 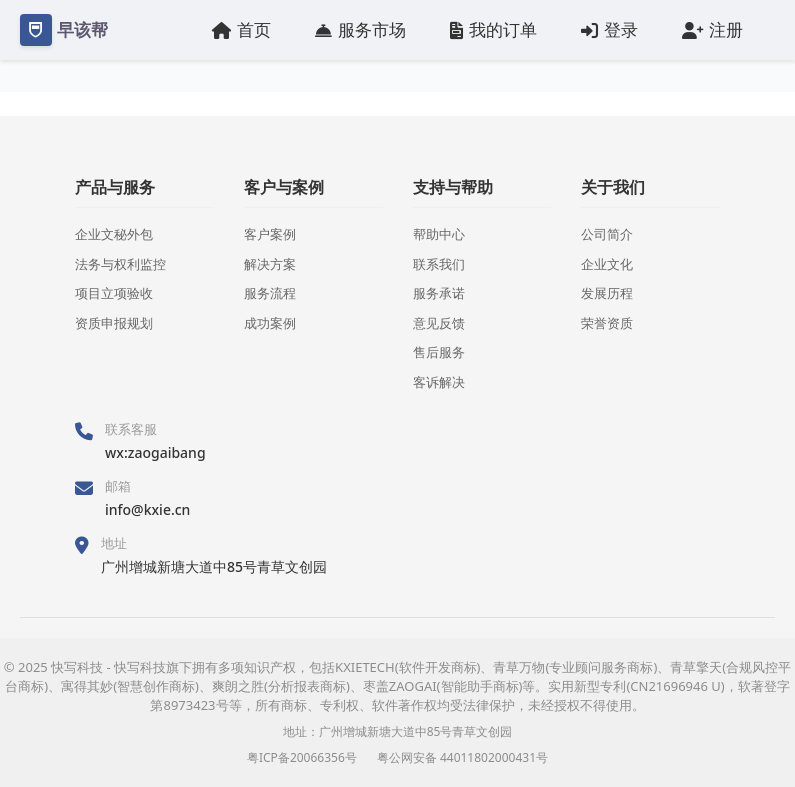 What do you see at coordinates (270, 234) in the screenshot?
I see `客户案例` at bounding box center [270, 234].